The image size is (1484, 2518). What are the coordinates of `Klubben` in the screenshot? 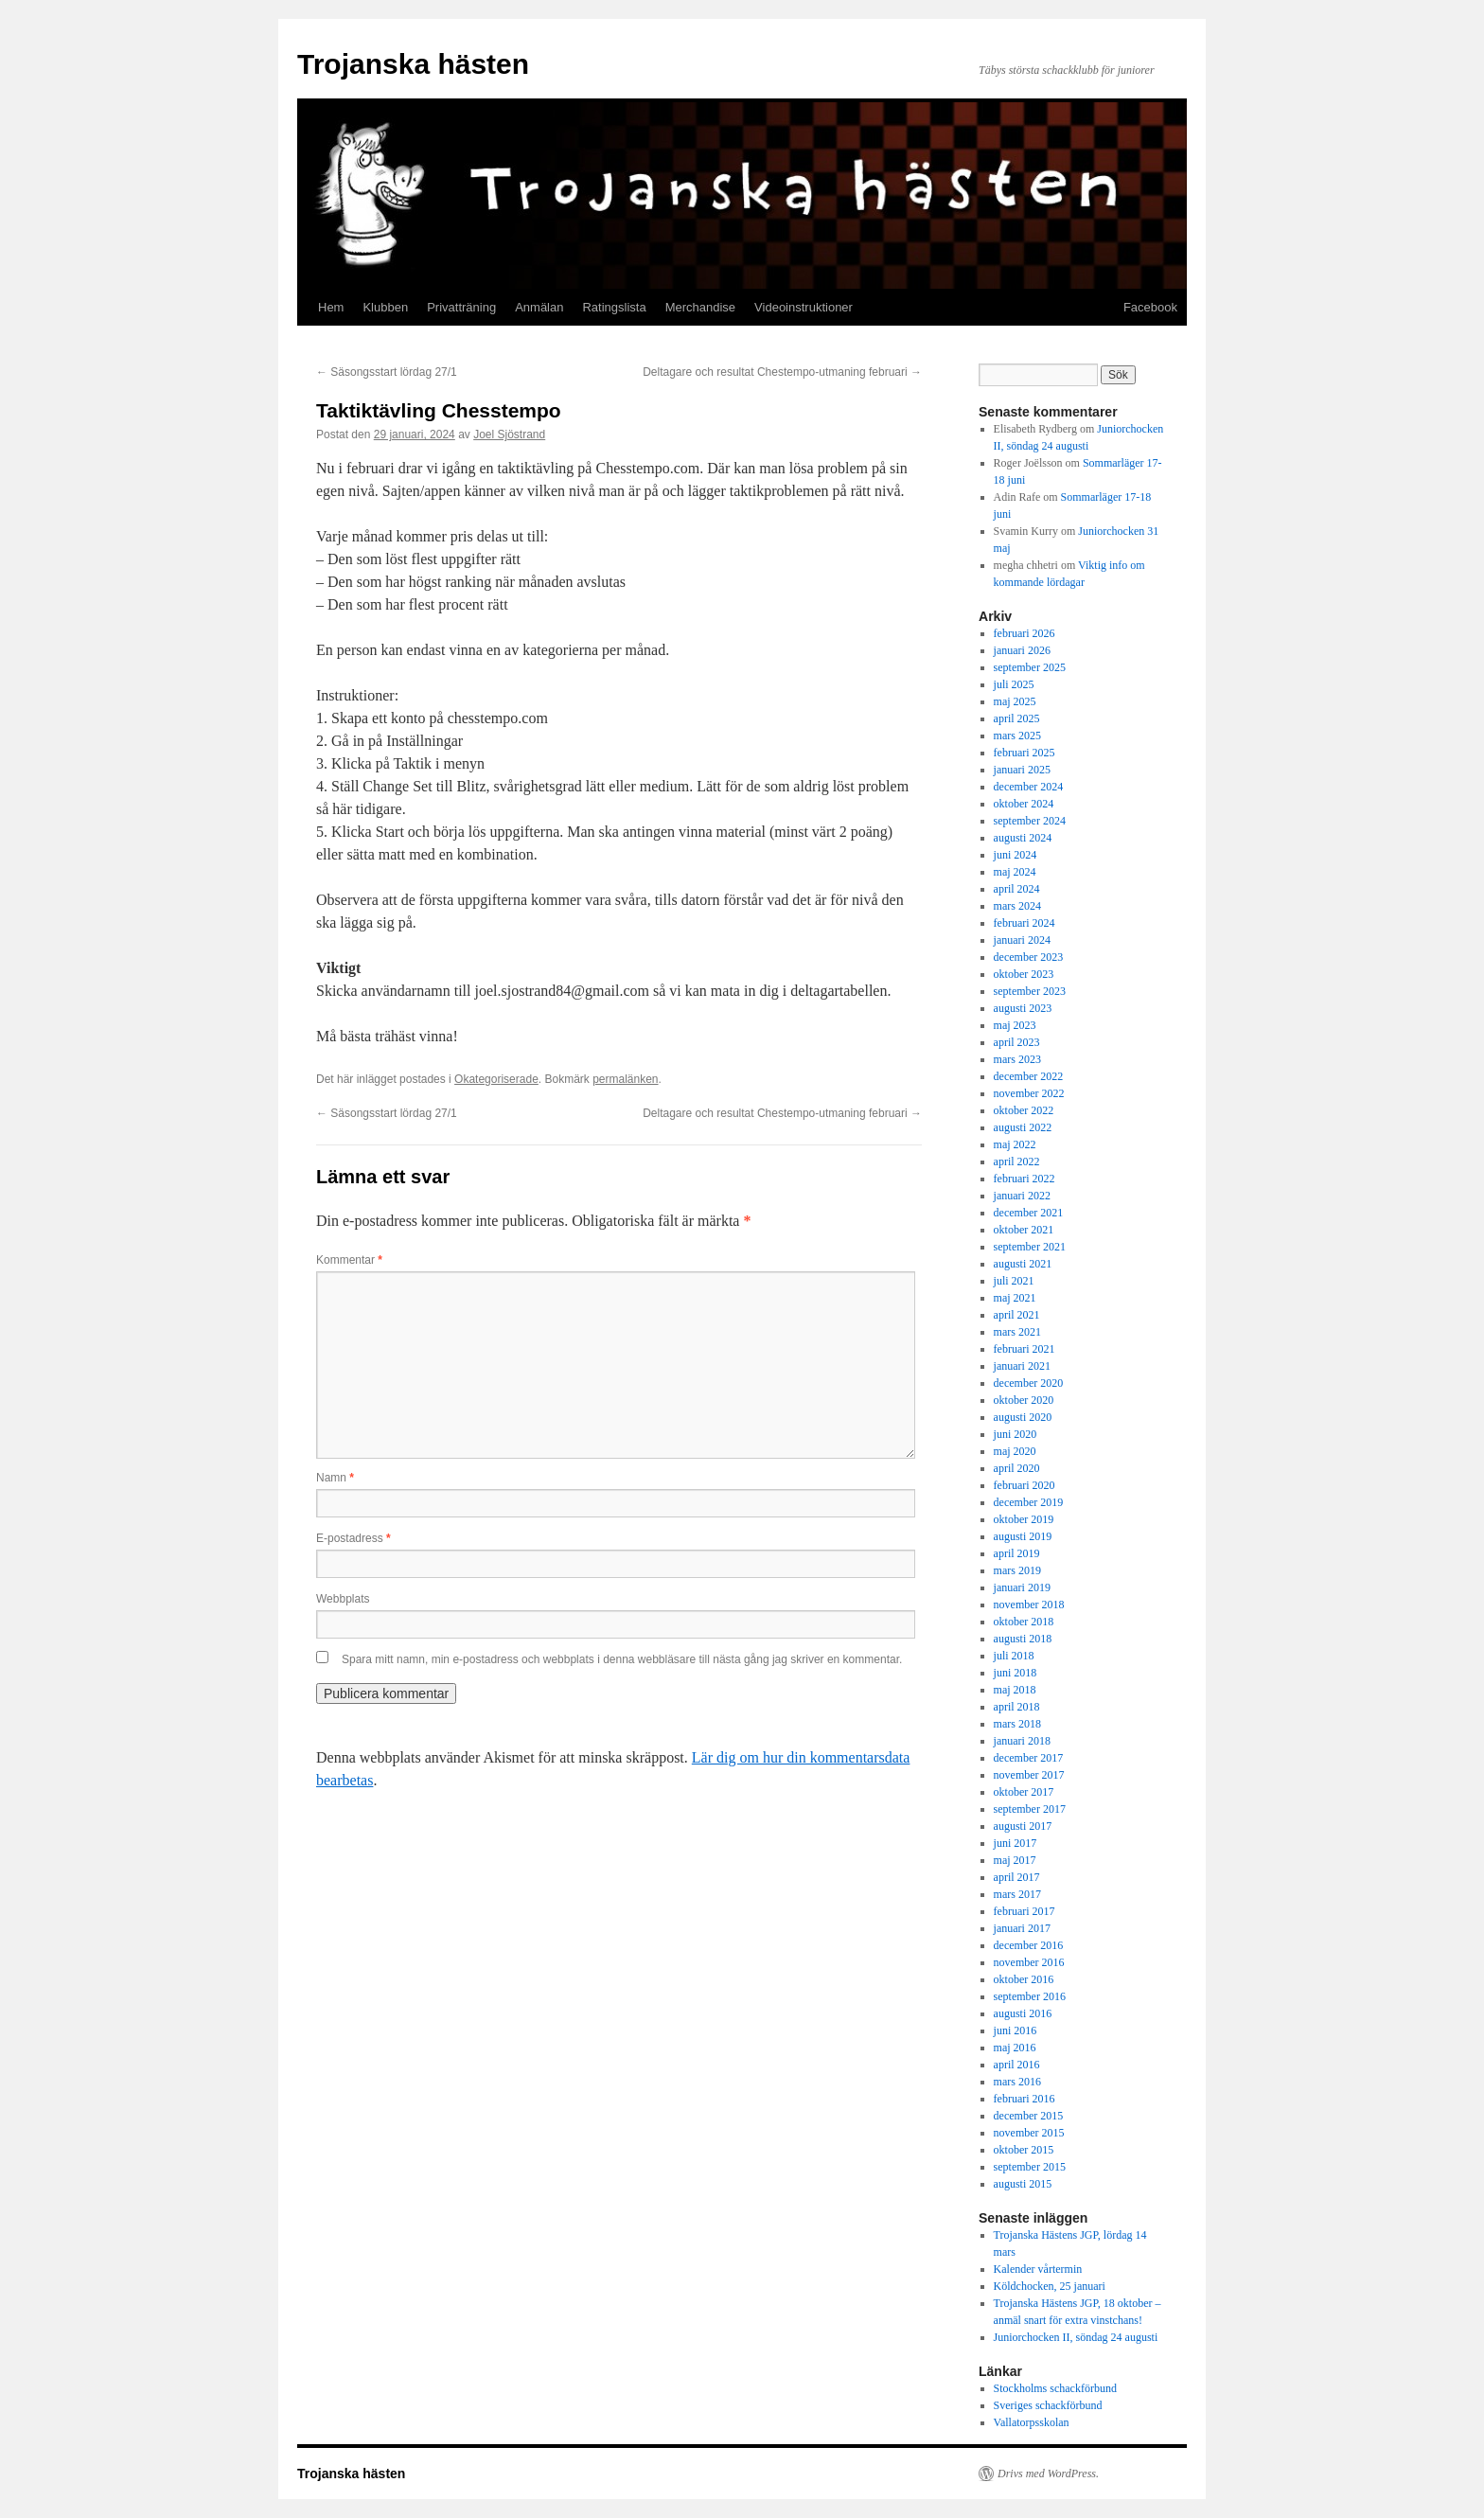 It's located at (385, 307).